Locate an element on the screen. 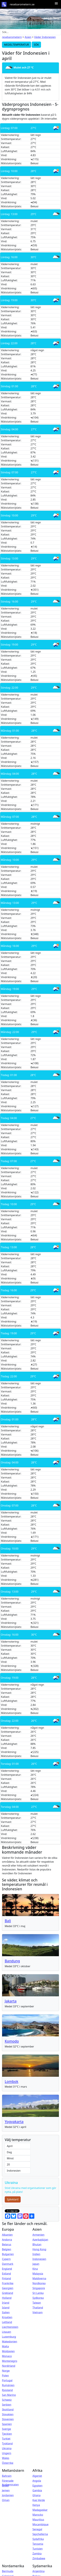 The width and height of the screenshot is (61, 2576). Jordanien is located at coordinates (8, 2495).